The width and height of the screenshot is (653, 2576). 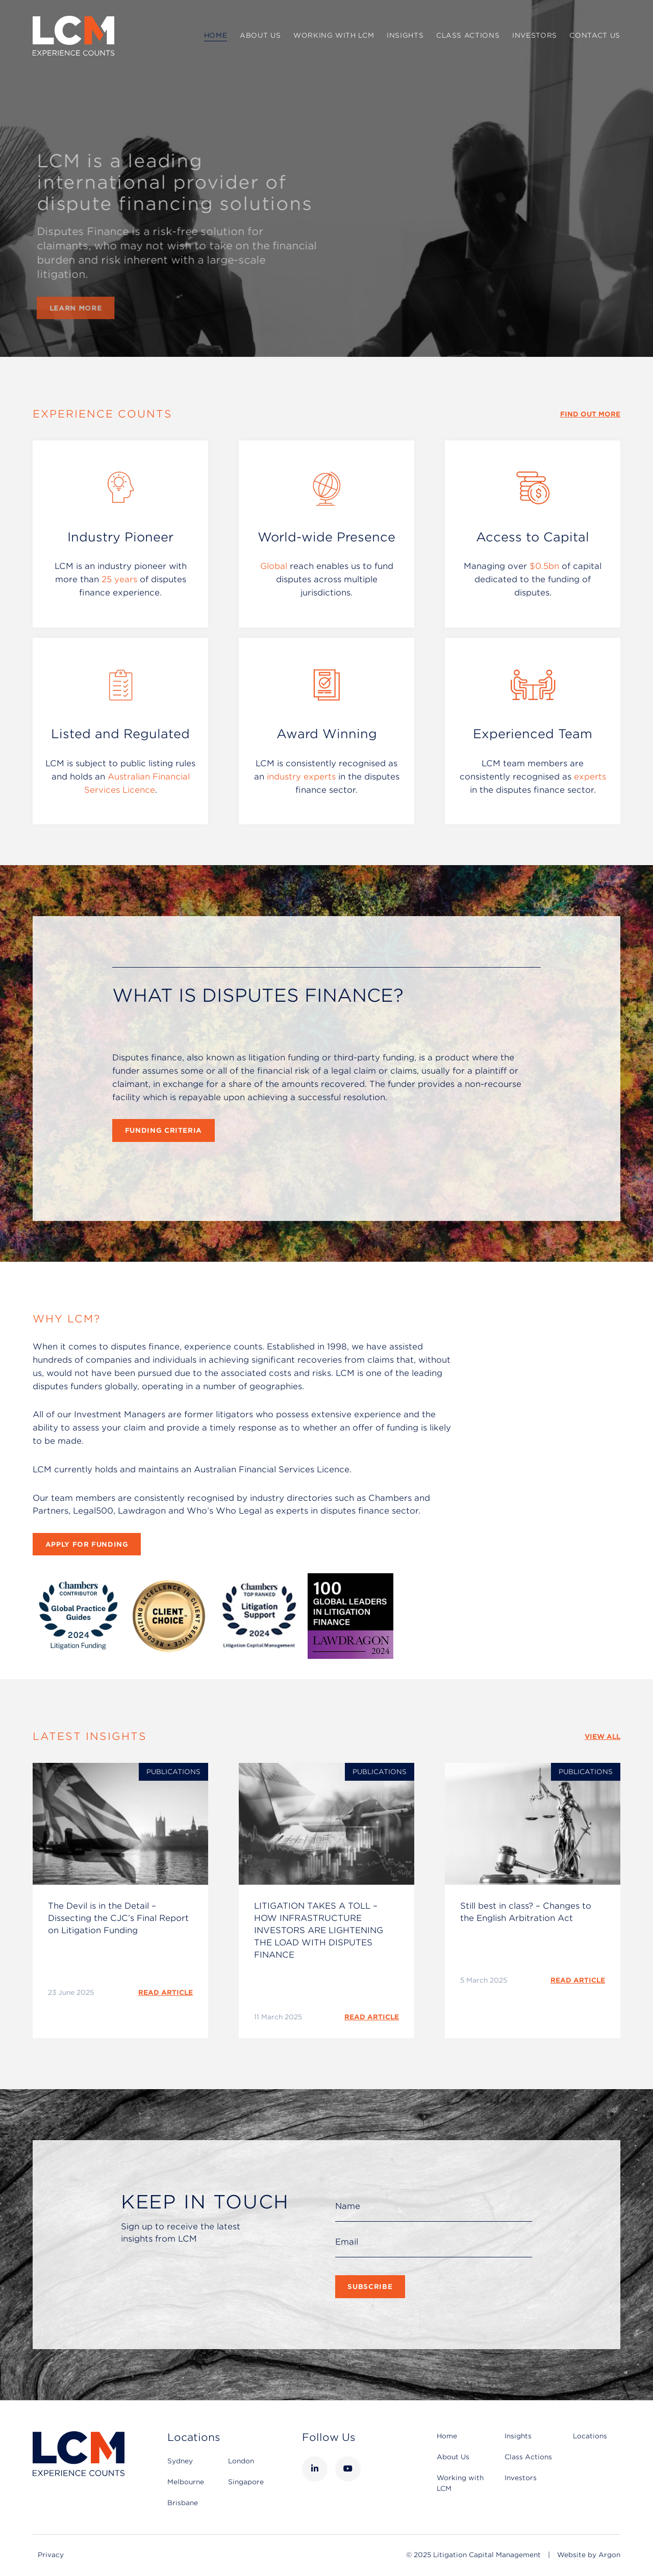 I want to click on Insights, so click(x=405, y=35).